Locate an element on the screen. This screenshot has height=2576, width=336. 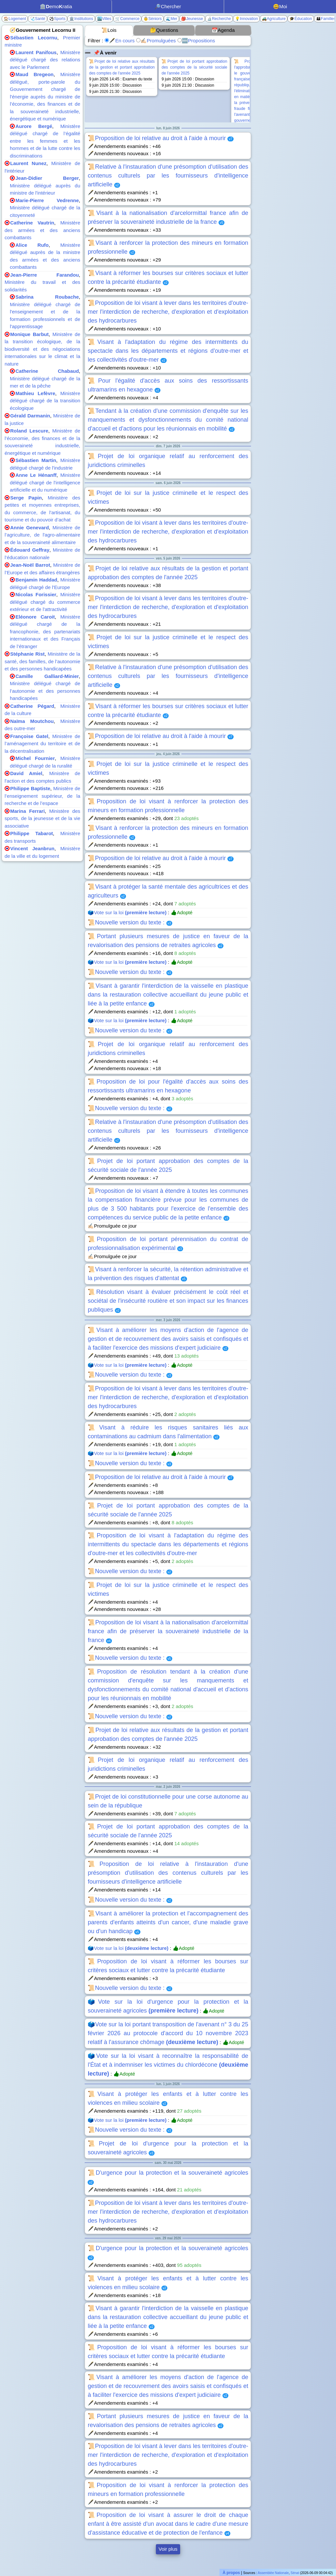
Ministère délégué chargé de la transition écologique is located at coordinates (45, 401).